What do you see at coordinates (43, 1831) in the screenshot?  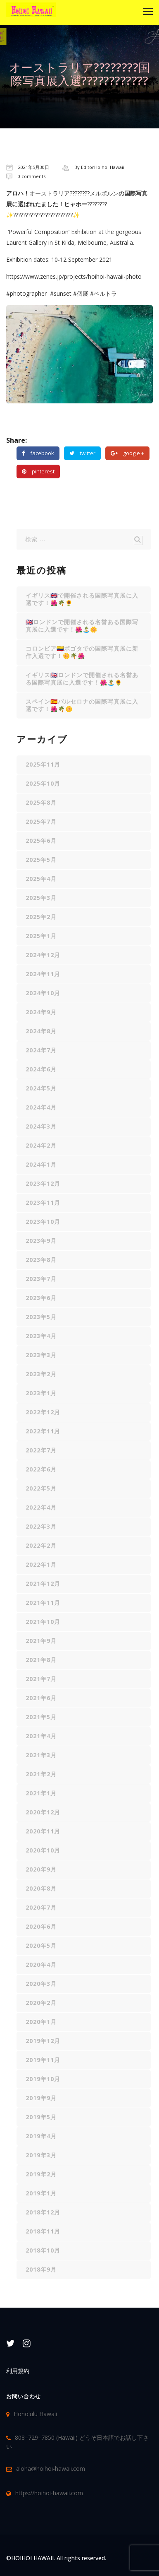 I see `2020年11月` at bounding box center [43, 1831].